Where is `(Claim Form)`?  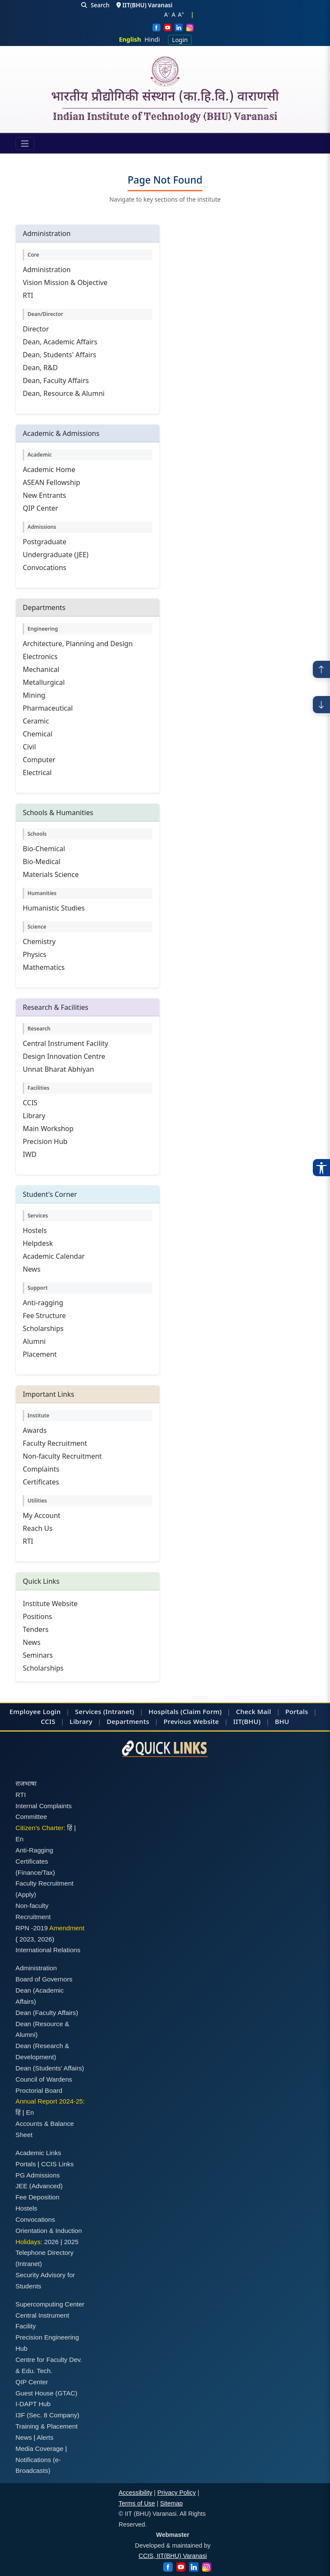 (Claim Form) is located at coordinates (201, 1711).